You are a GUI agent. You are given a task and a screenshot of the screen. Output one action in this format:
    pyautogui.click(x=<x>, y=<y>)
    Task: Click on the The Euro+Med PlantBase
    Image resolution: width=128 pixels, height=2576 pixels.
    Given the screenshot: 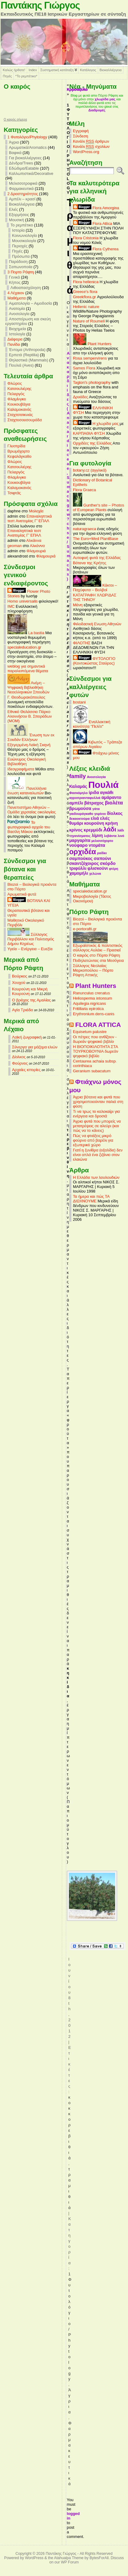 What is the action you would take?
    pyautogui.click(x=95, y=538)
    